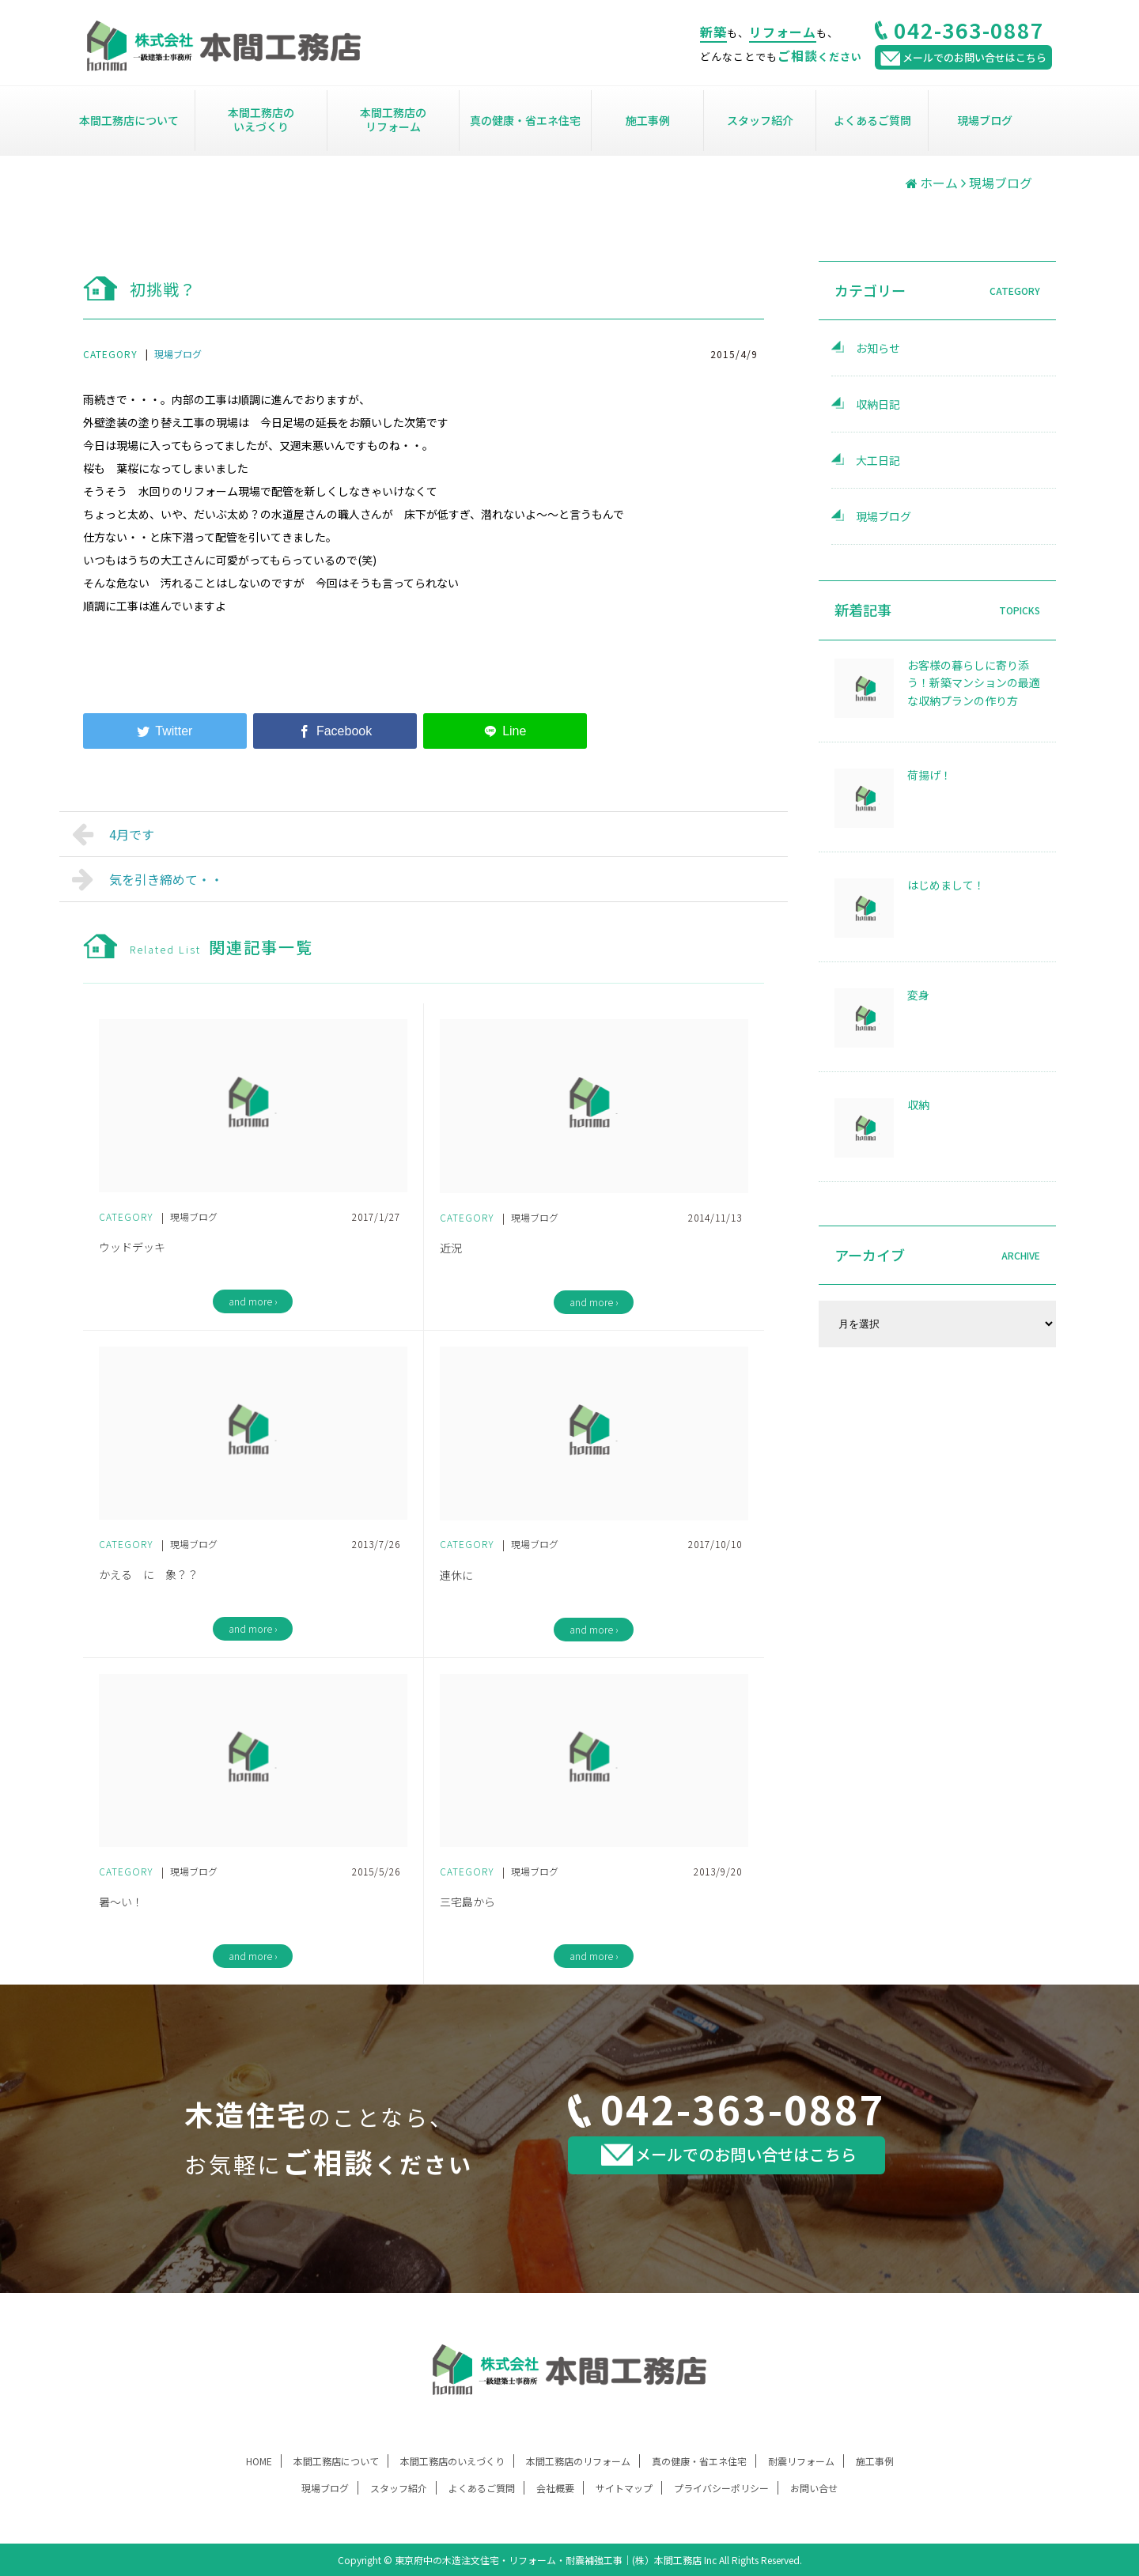  What do you see at coordinates (467, 1901) in the screenshot?
I see `三宅島から` at bounding box center [467, 1901].